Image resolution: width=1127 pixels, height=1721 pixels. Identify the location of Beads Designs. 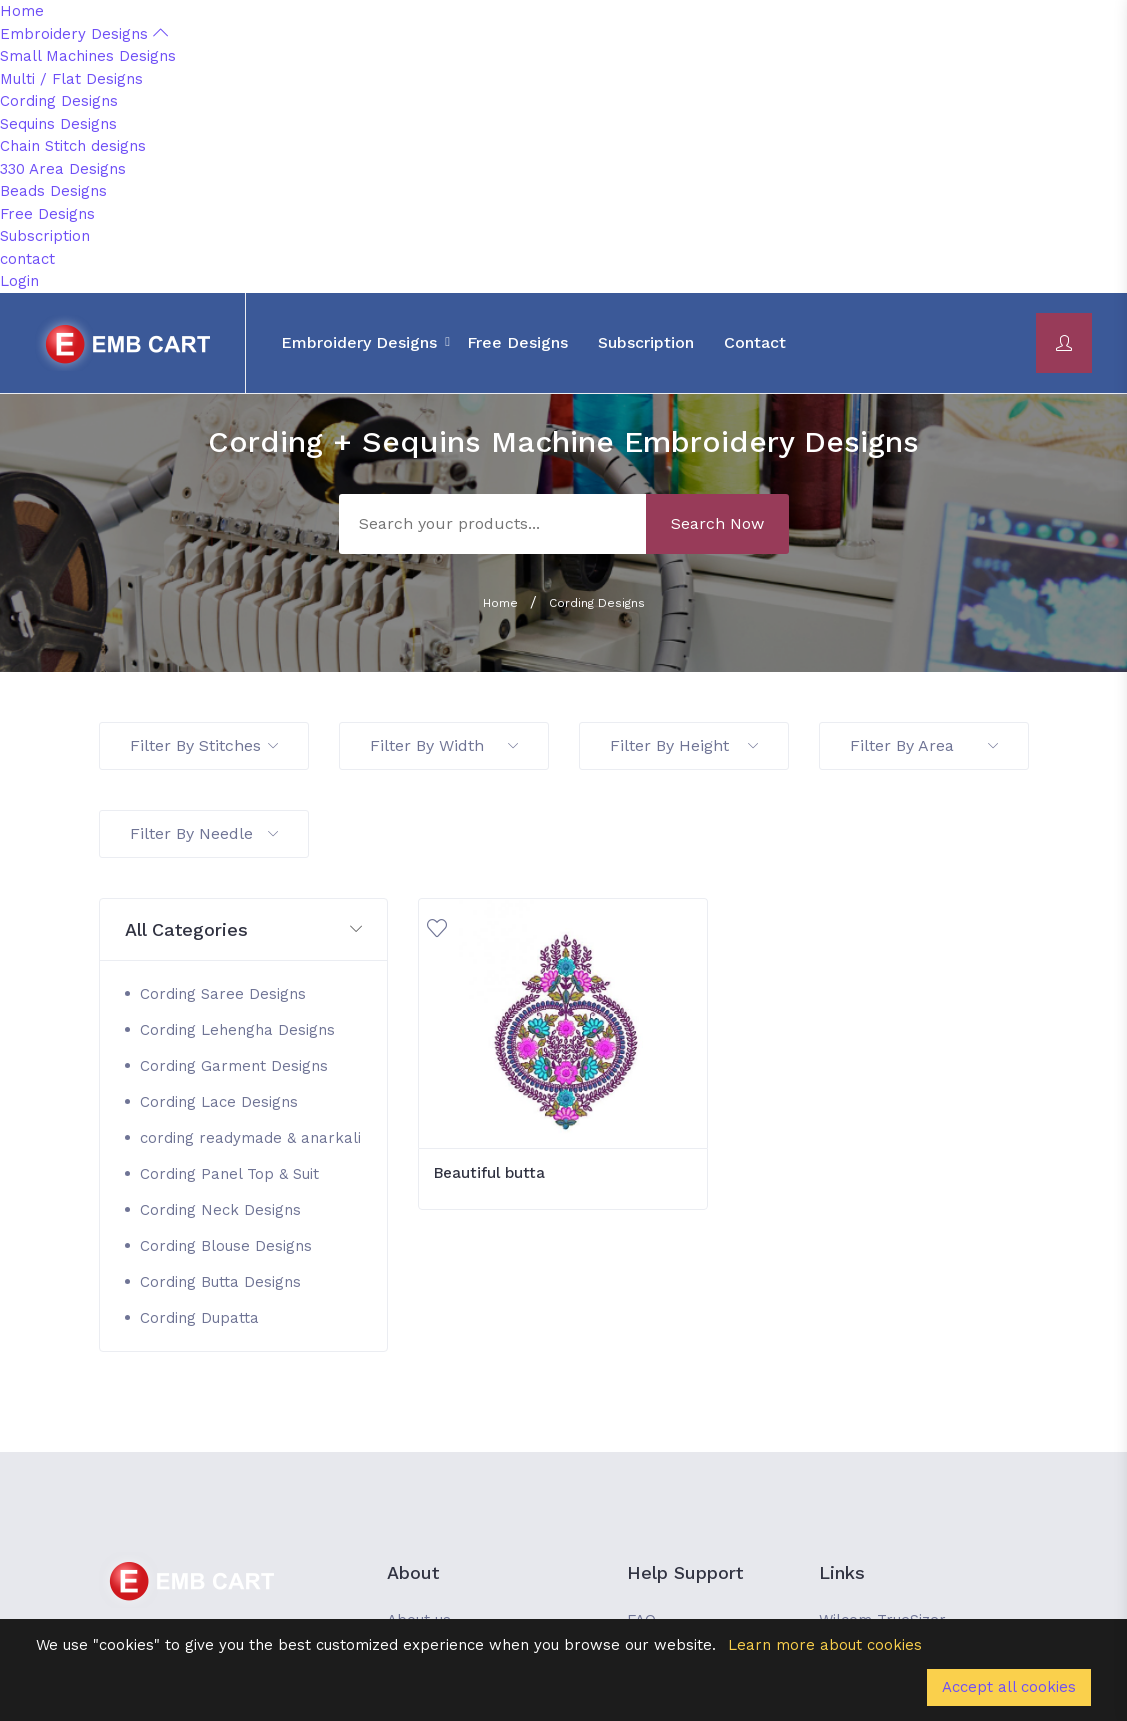
(53, 191).